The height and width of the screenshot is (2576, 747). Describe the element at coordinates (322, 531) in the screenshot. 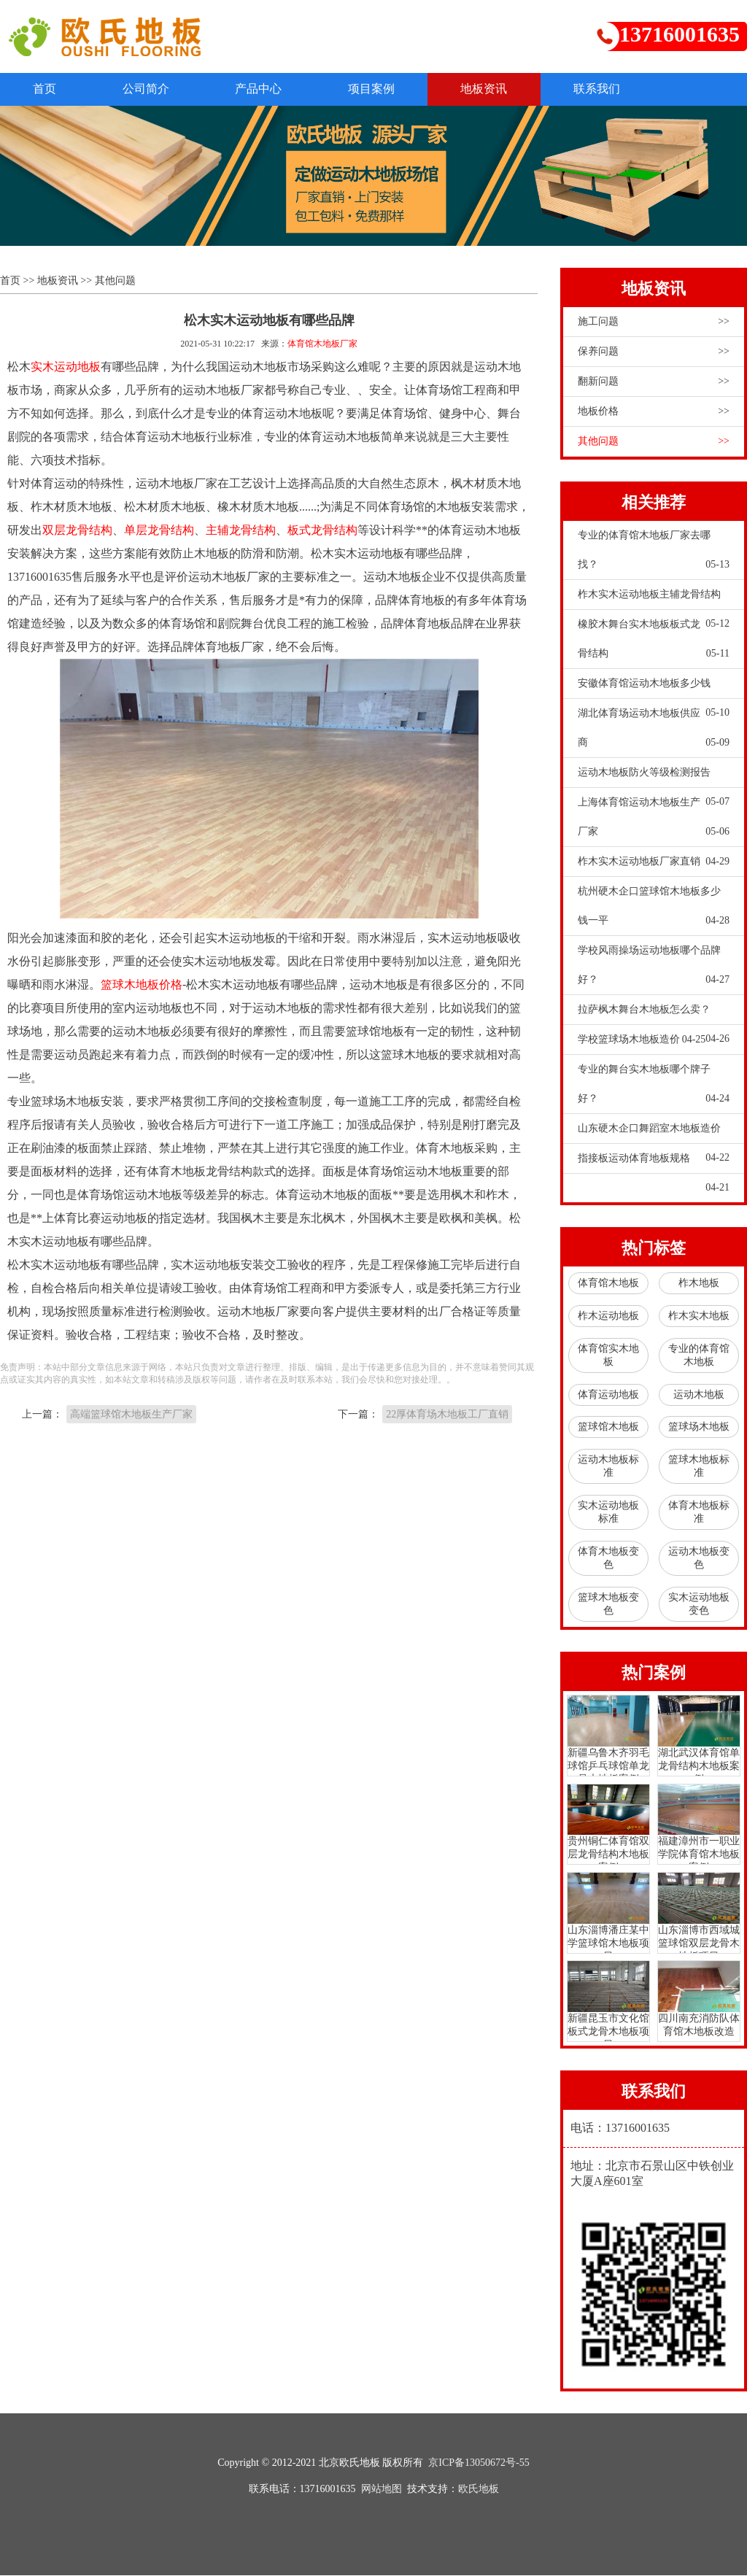

I see `板式龙骨结构` at that location.